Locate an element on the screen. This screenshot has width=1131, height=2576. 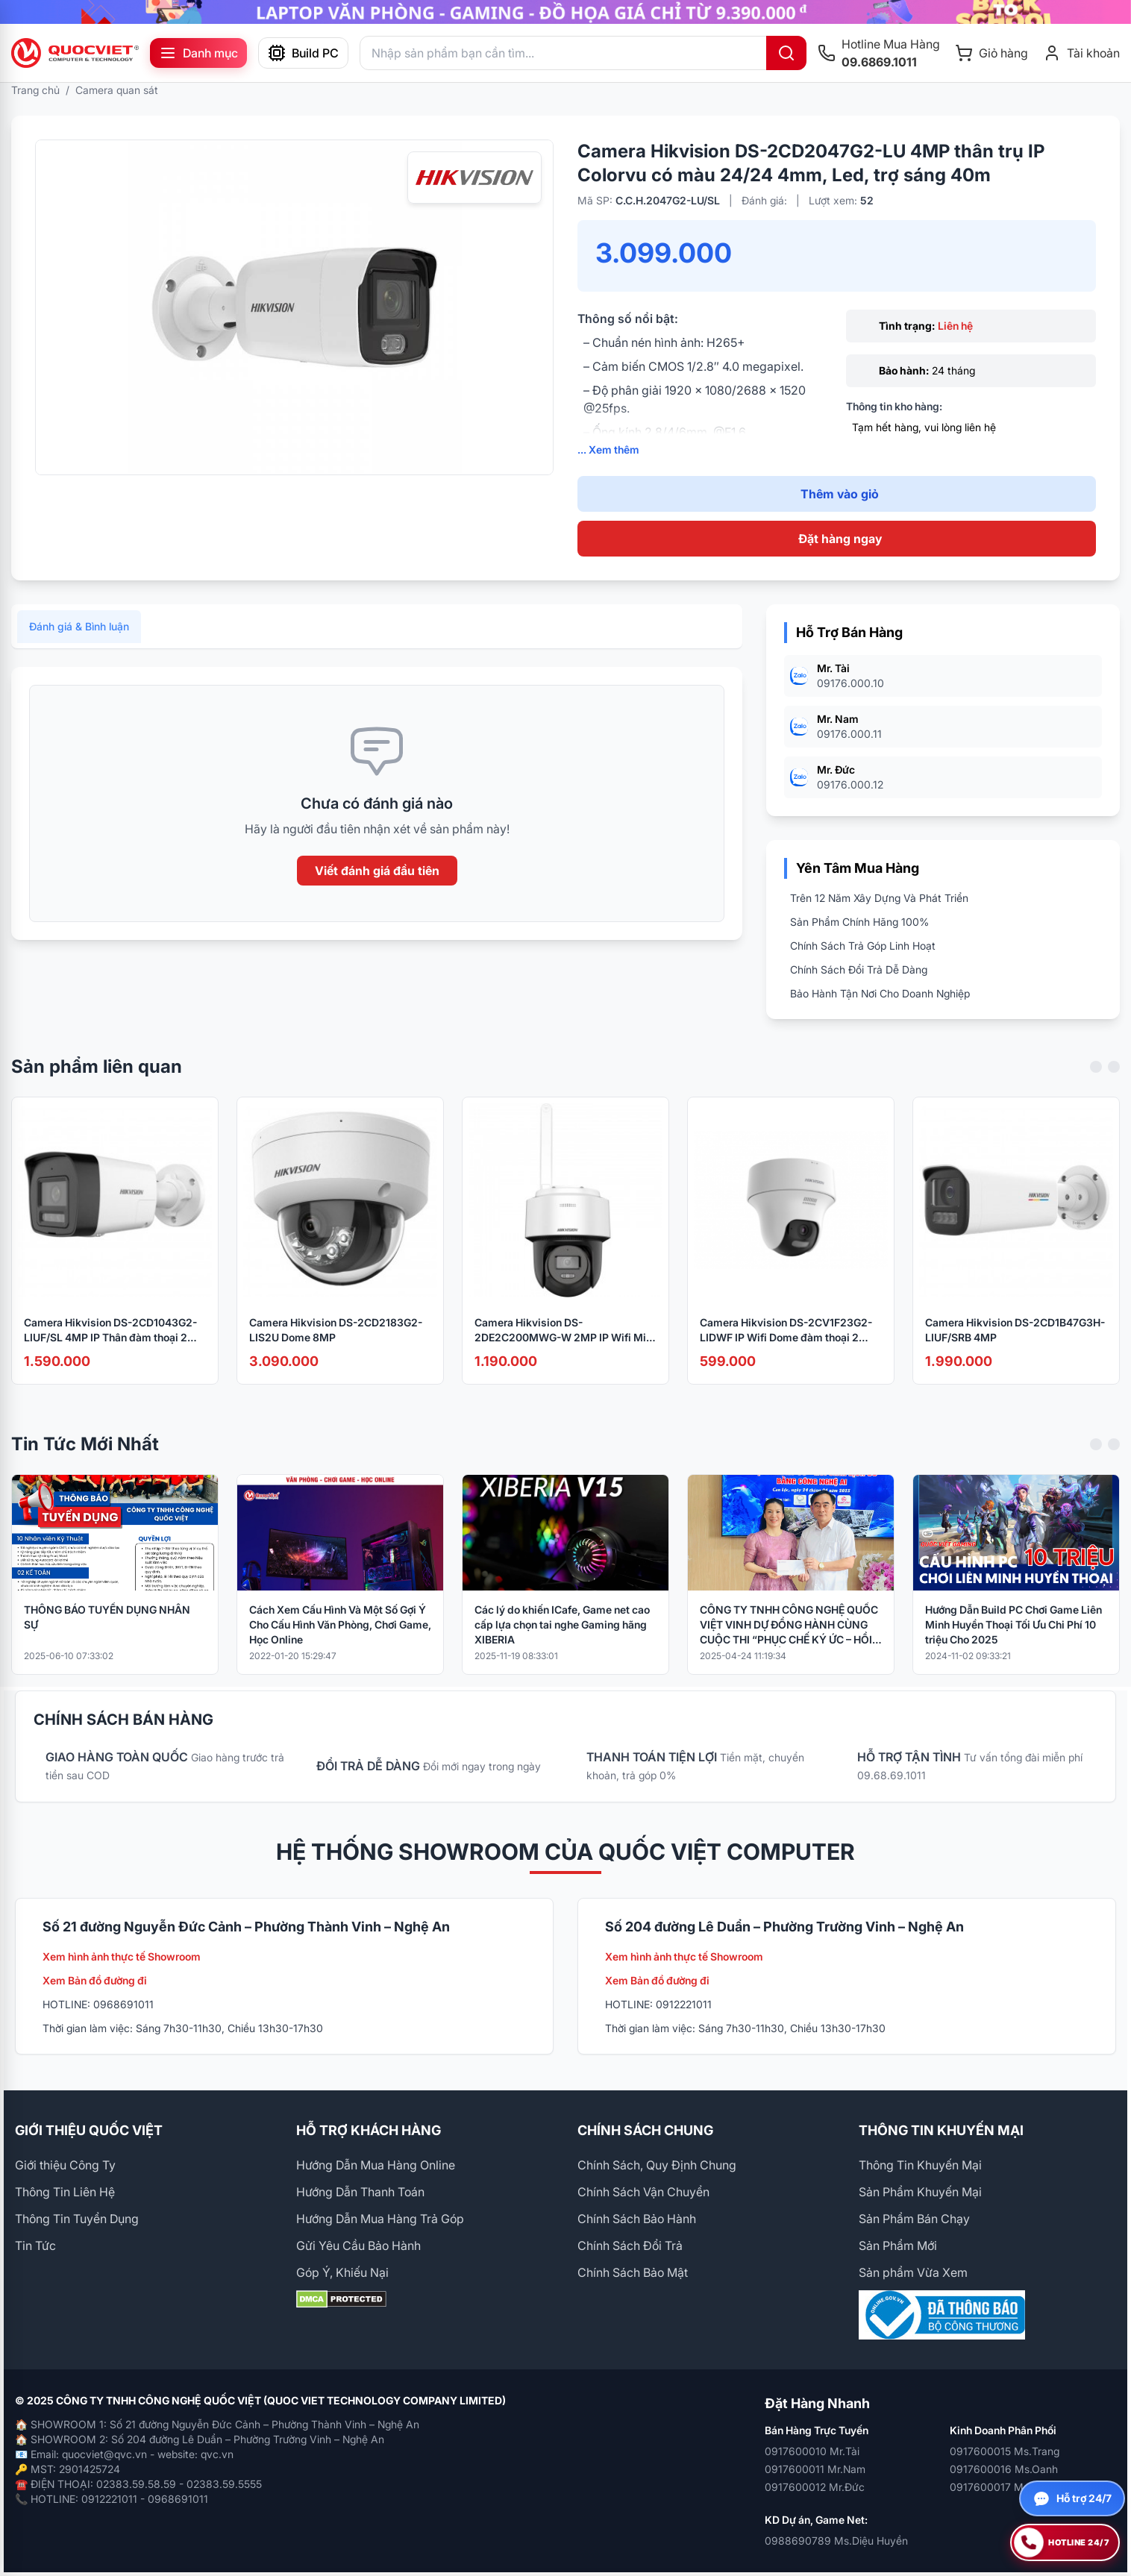
Camera Hikvision DS-2CV1F23G2-LIDWF IP Wifi Dome đàm thoại 2 chiều is located at coordinates (786, 1349).